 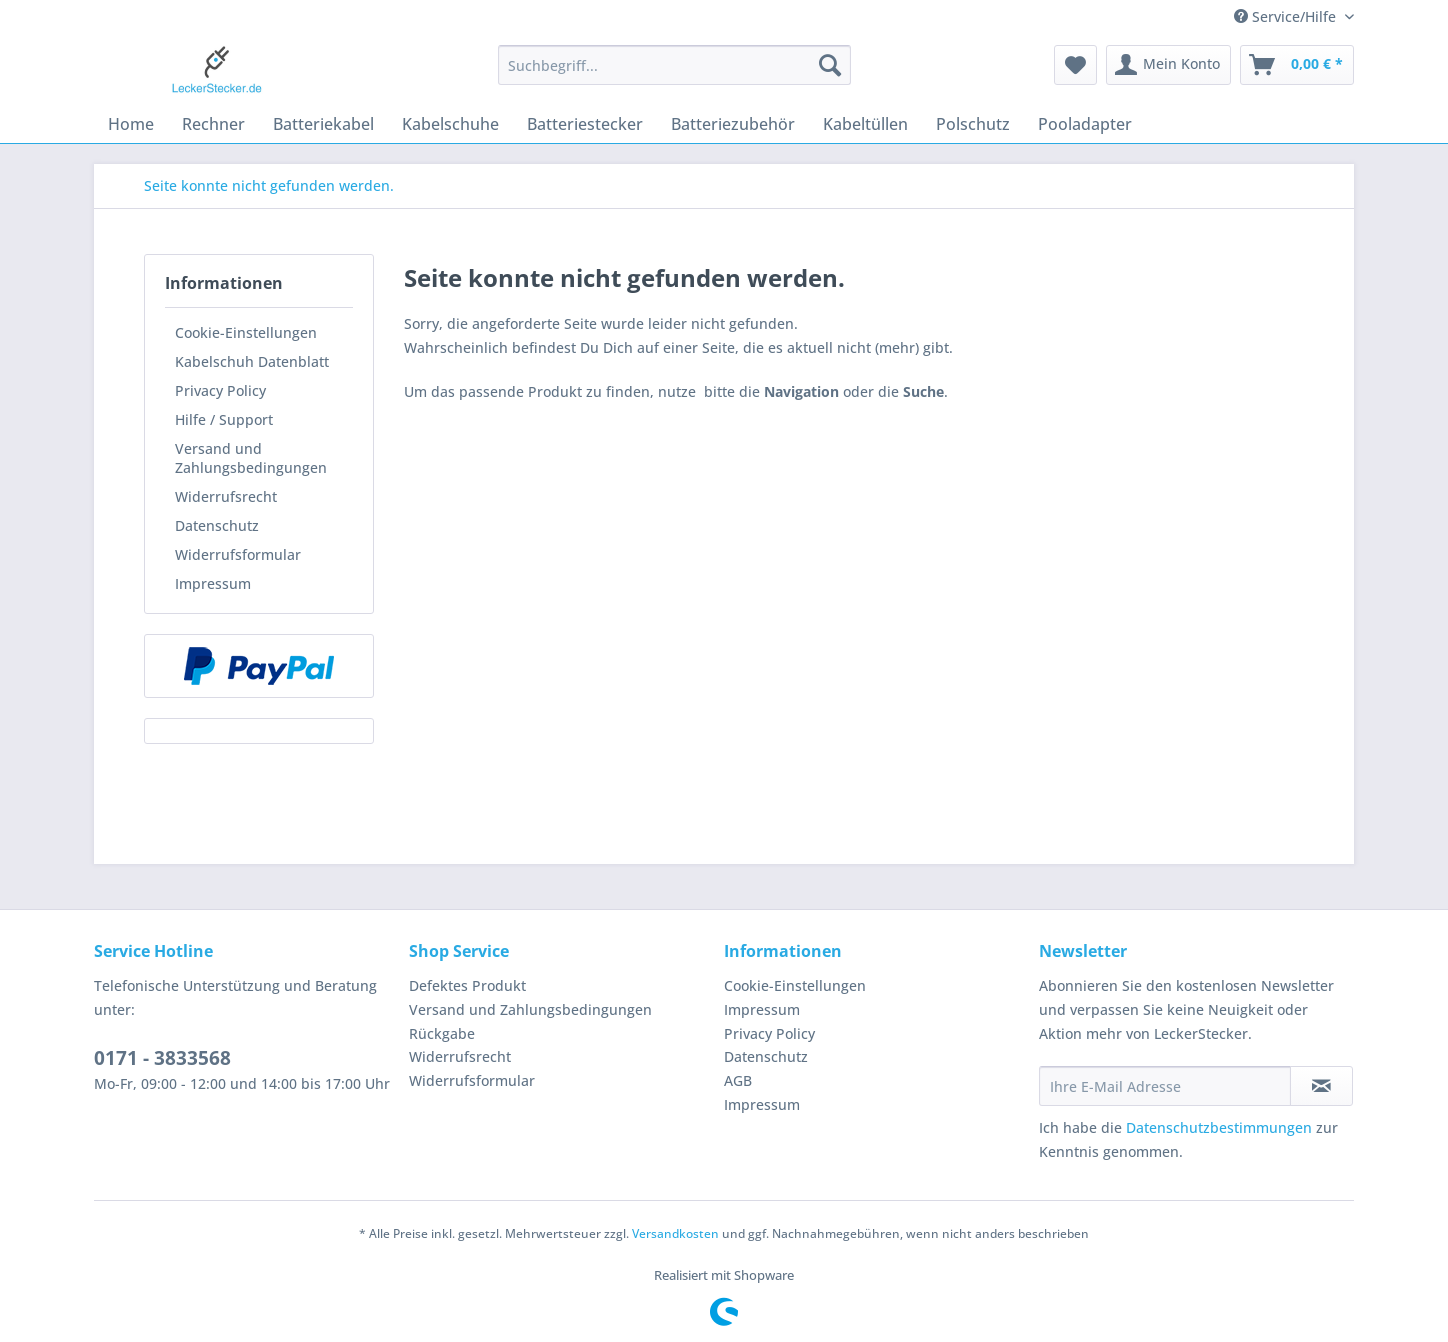 I want to click on [Rechner], so click(x=213, y=124).